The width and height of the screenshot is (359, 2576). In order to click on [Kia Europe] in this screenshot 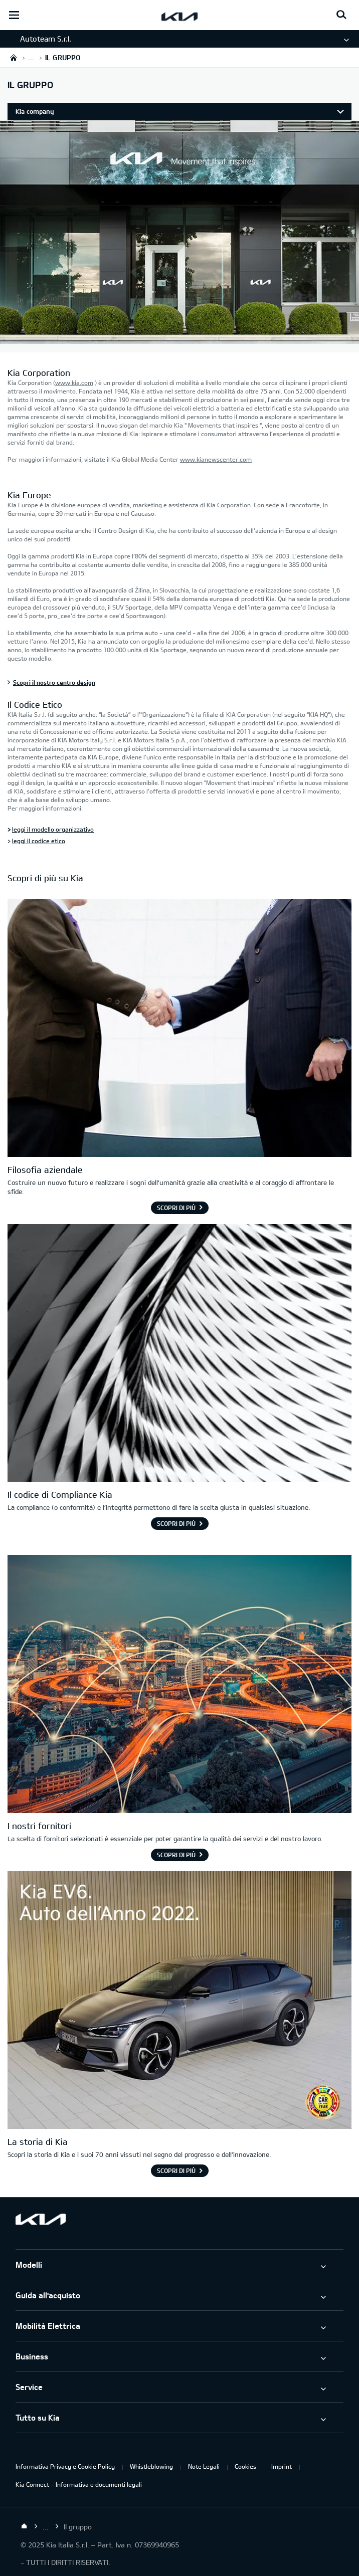, I will do `click(179, 338)`.